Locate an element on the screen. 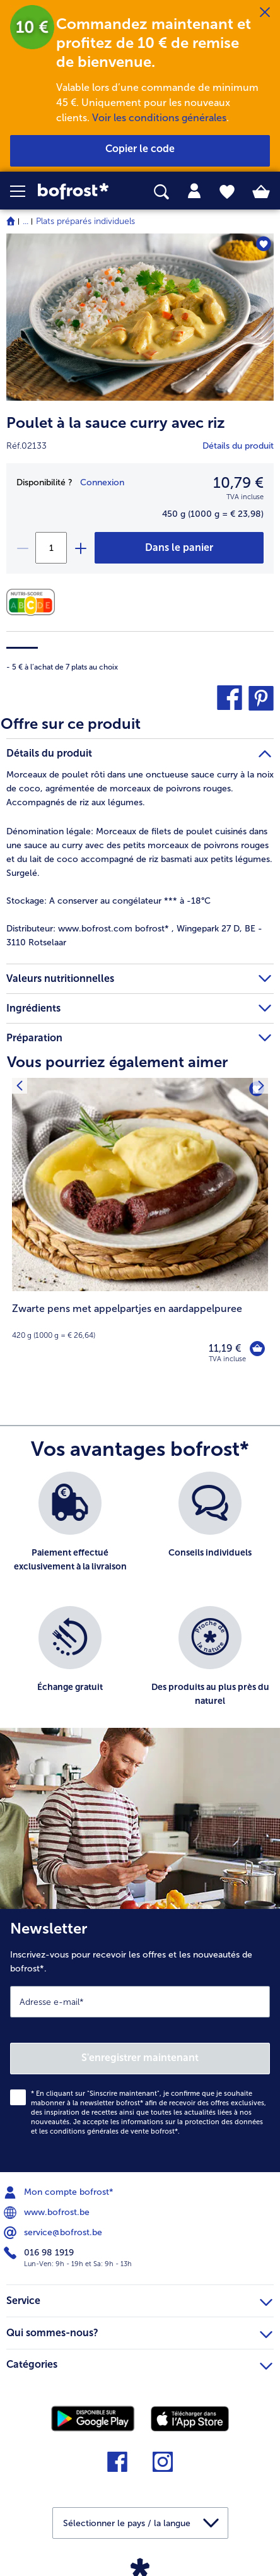  [tab] is located at coordinates (194, 191).